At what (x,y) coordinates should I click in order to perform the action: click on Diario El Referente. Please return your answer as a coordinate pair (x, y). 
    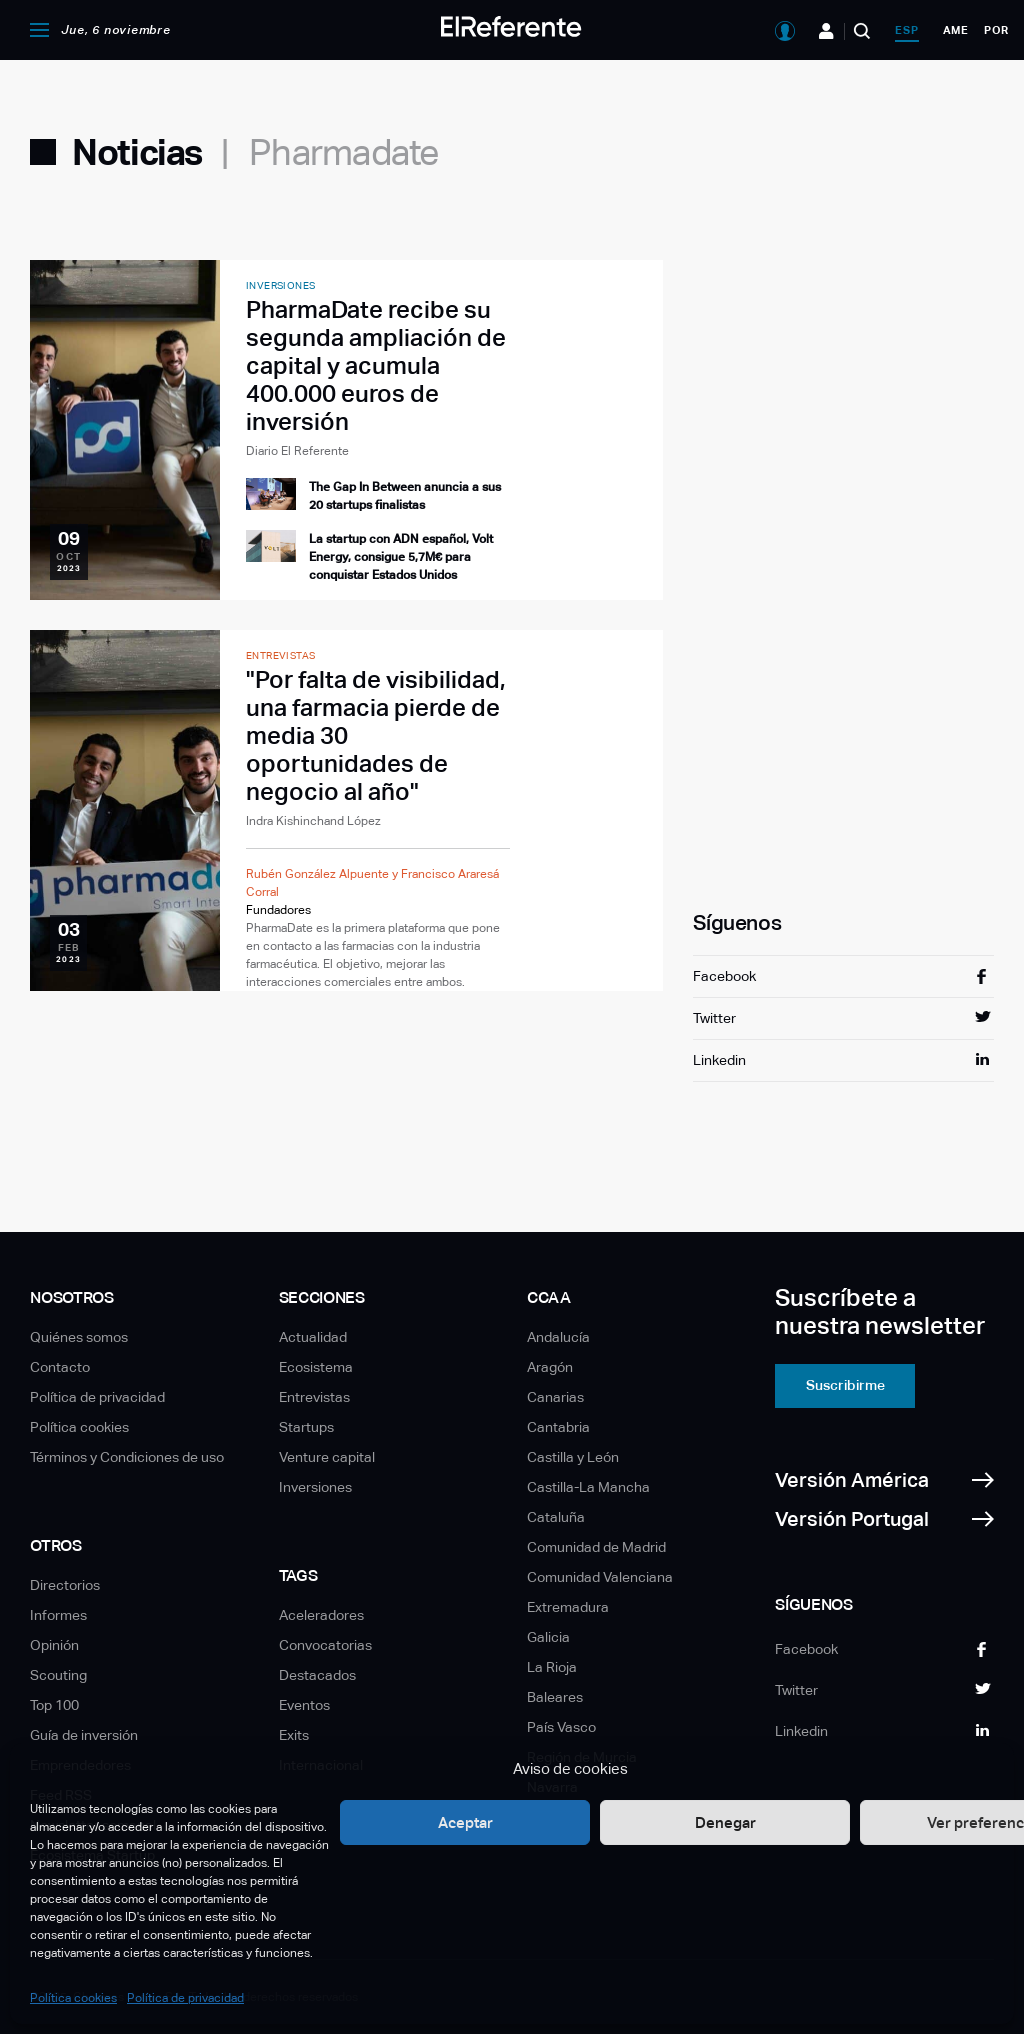
    Looking at the image, I should click on (297, 451).